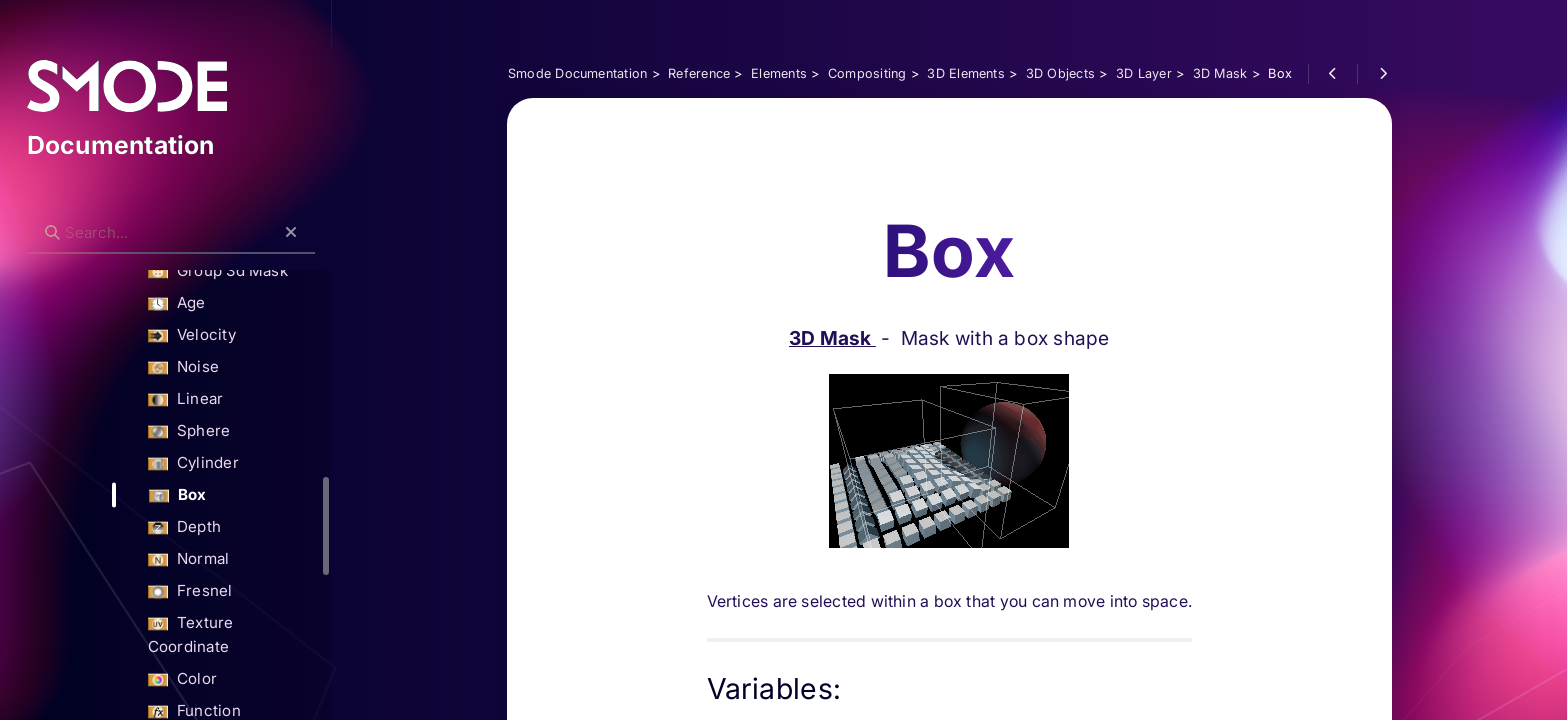 The height and width of the screenshot is (720, 1567). Describe the element at coordinates (228, 559) in the screenshot. I see `Normal` at that location.